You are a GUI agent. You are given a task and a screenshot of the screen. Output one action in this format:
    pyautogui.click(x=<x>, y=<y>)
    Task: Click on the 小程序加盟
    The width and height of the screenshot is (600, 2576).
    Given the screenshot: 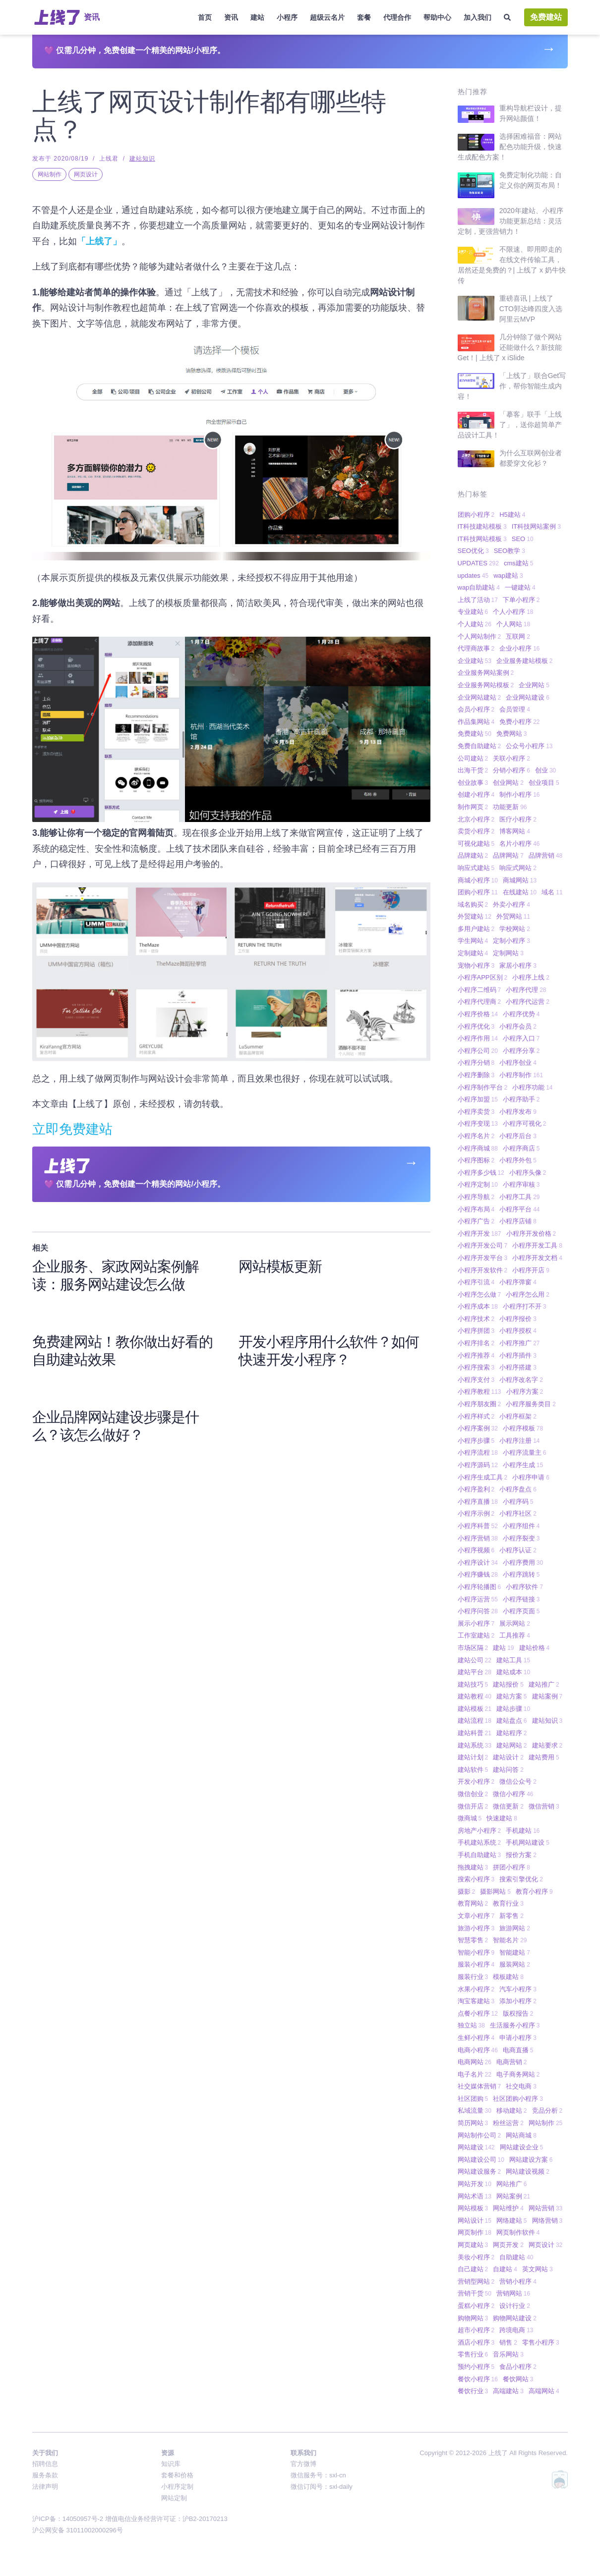 What is the action you would take?
    pyautogui.click(x=478, y=1099)
    